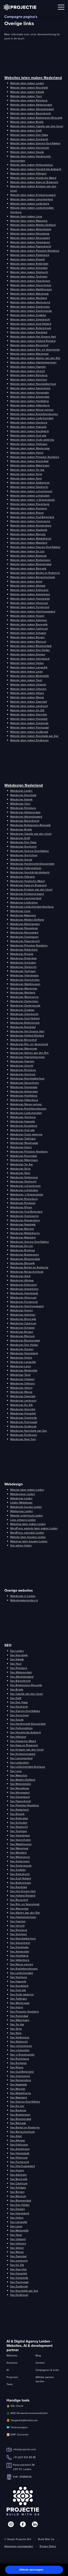  What do you see at coordinates (22, 1280) in the screenshot?
I see `Webdesign Alkmaar` at bounding box center [22, 1280].